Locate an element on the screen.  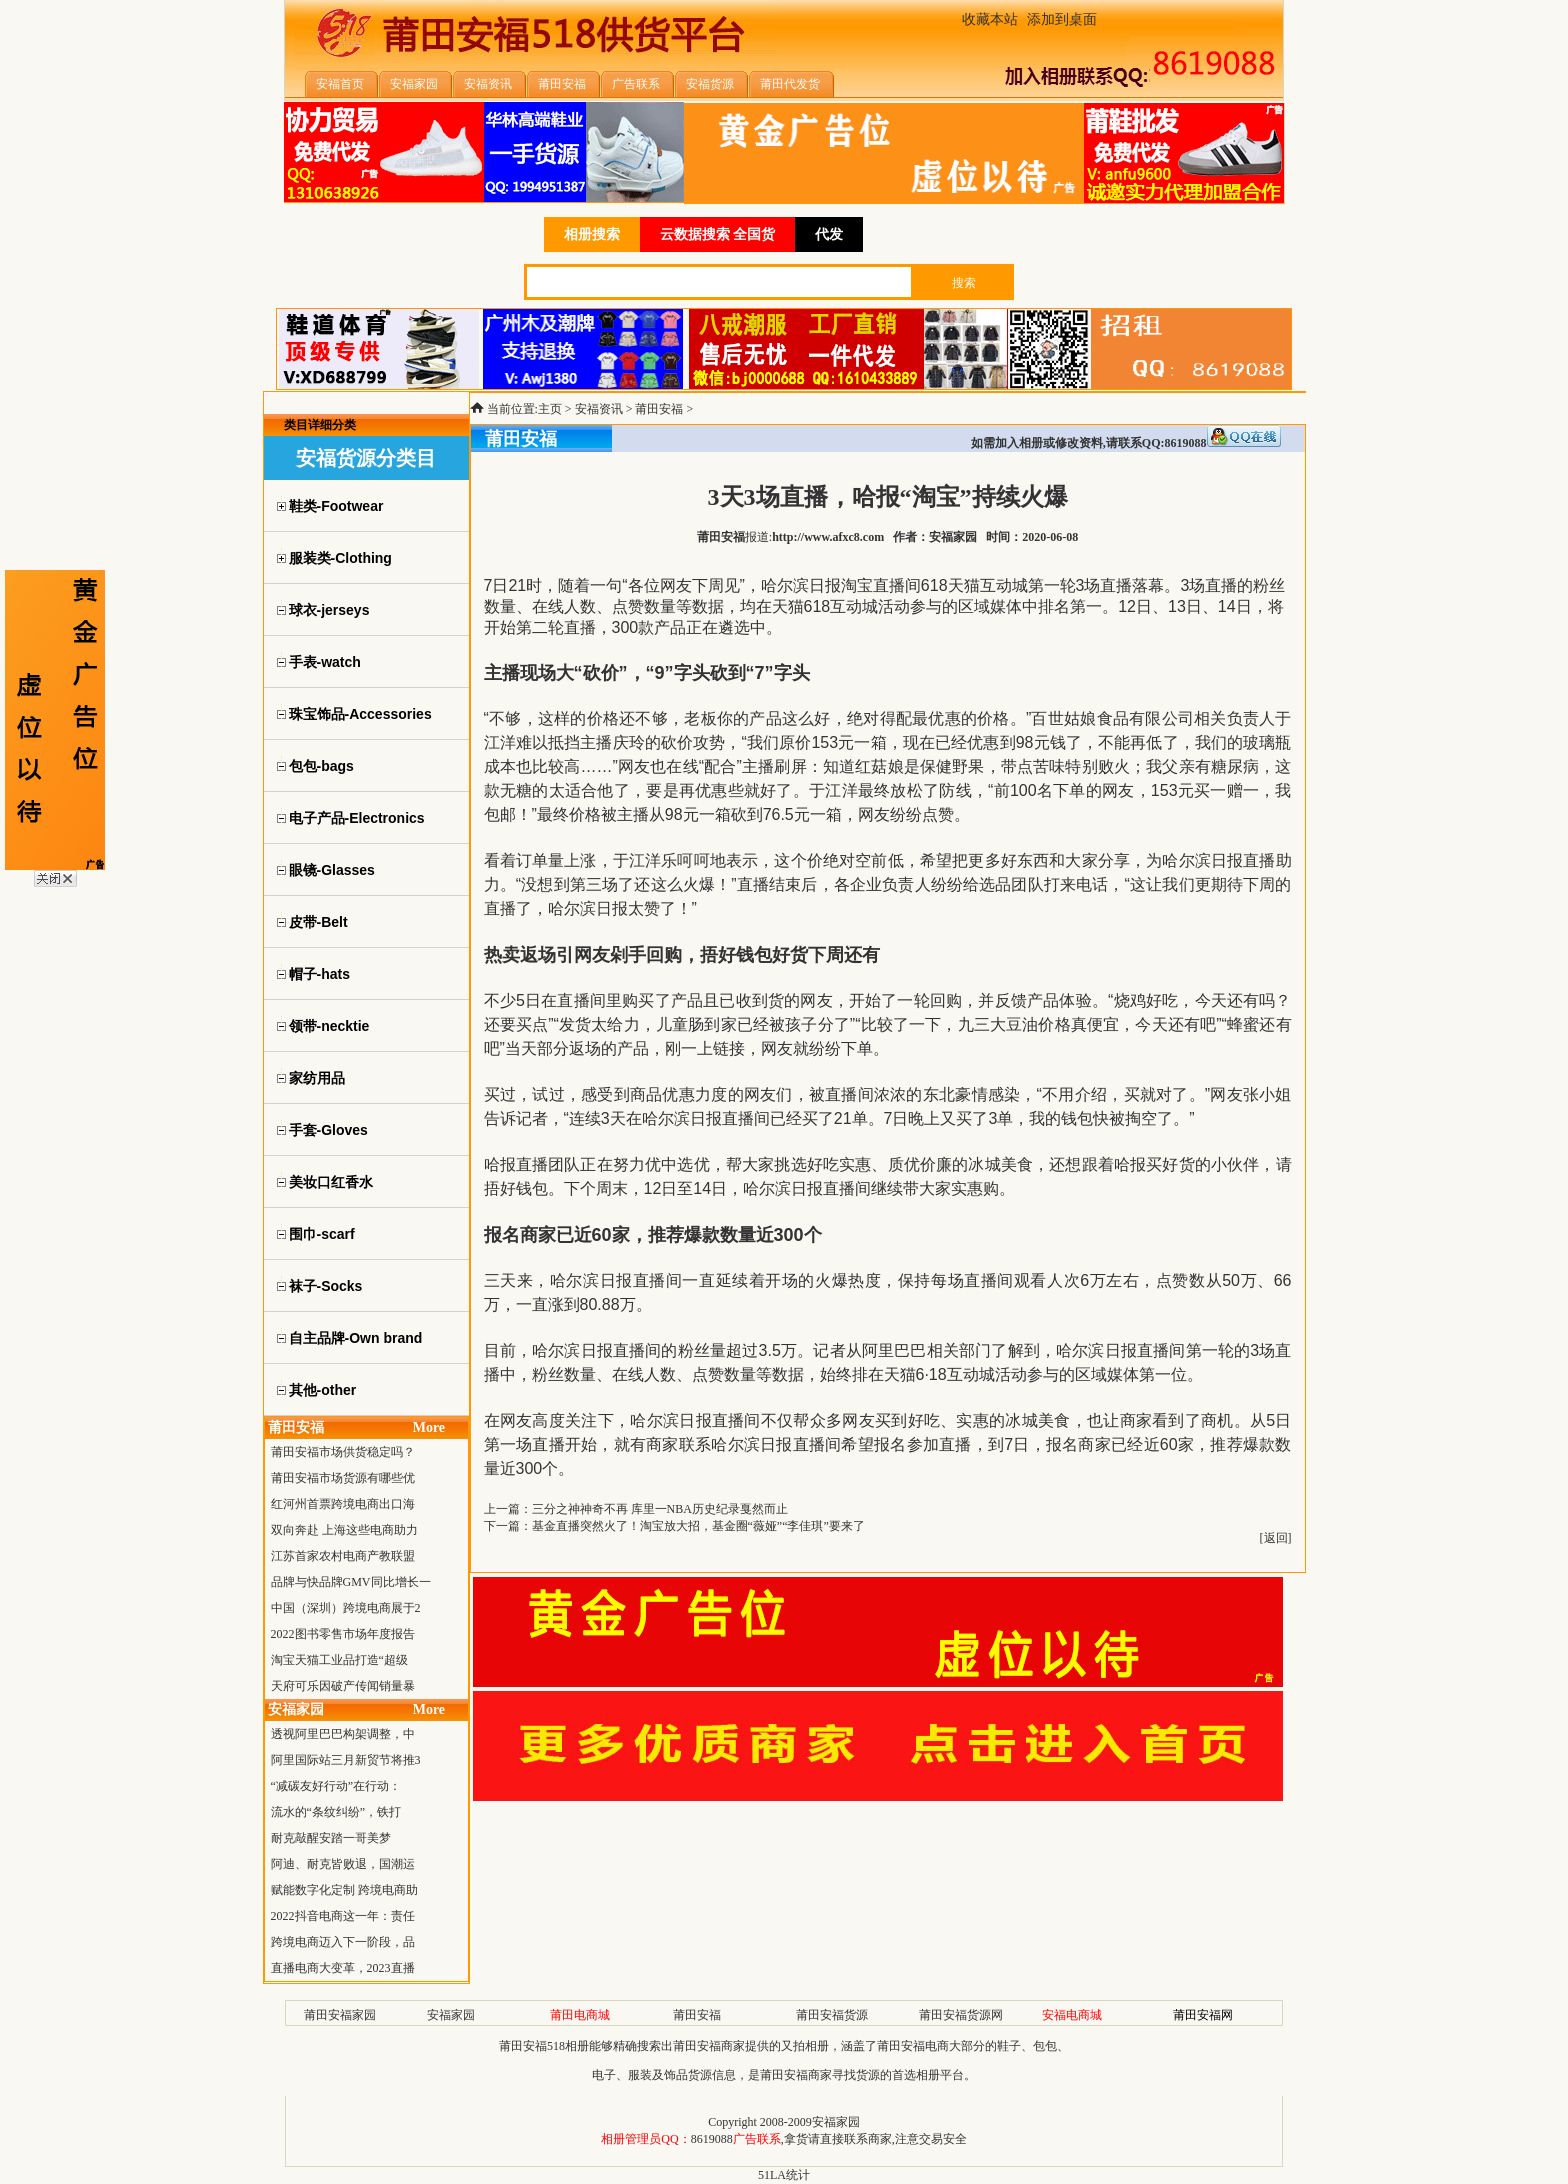
安福资讯 is located at coordinates (599, 409).